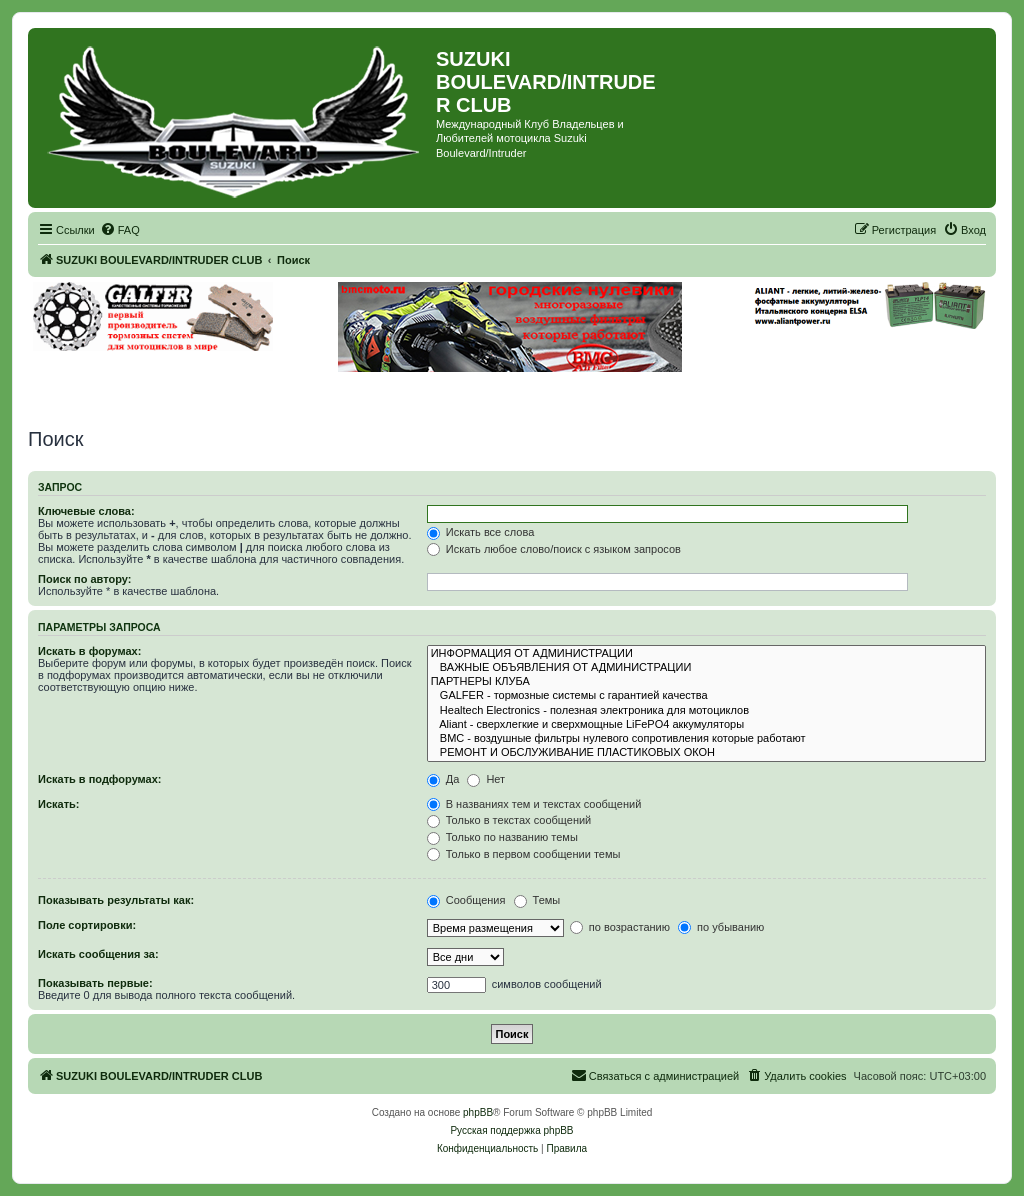 The image size is (1024, 1196). What do you see at coordinates (706, 682) in the screenshot?
I see `ПАРТНЕРЫ КЛУБА` at bounding box center [706, 682].